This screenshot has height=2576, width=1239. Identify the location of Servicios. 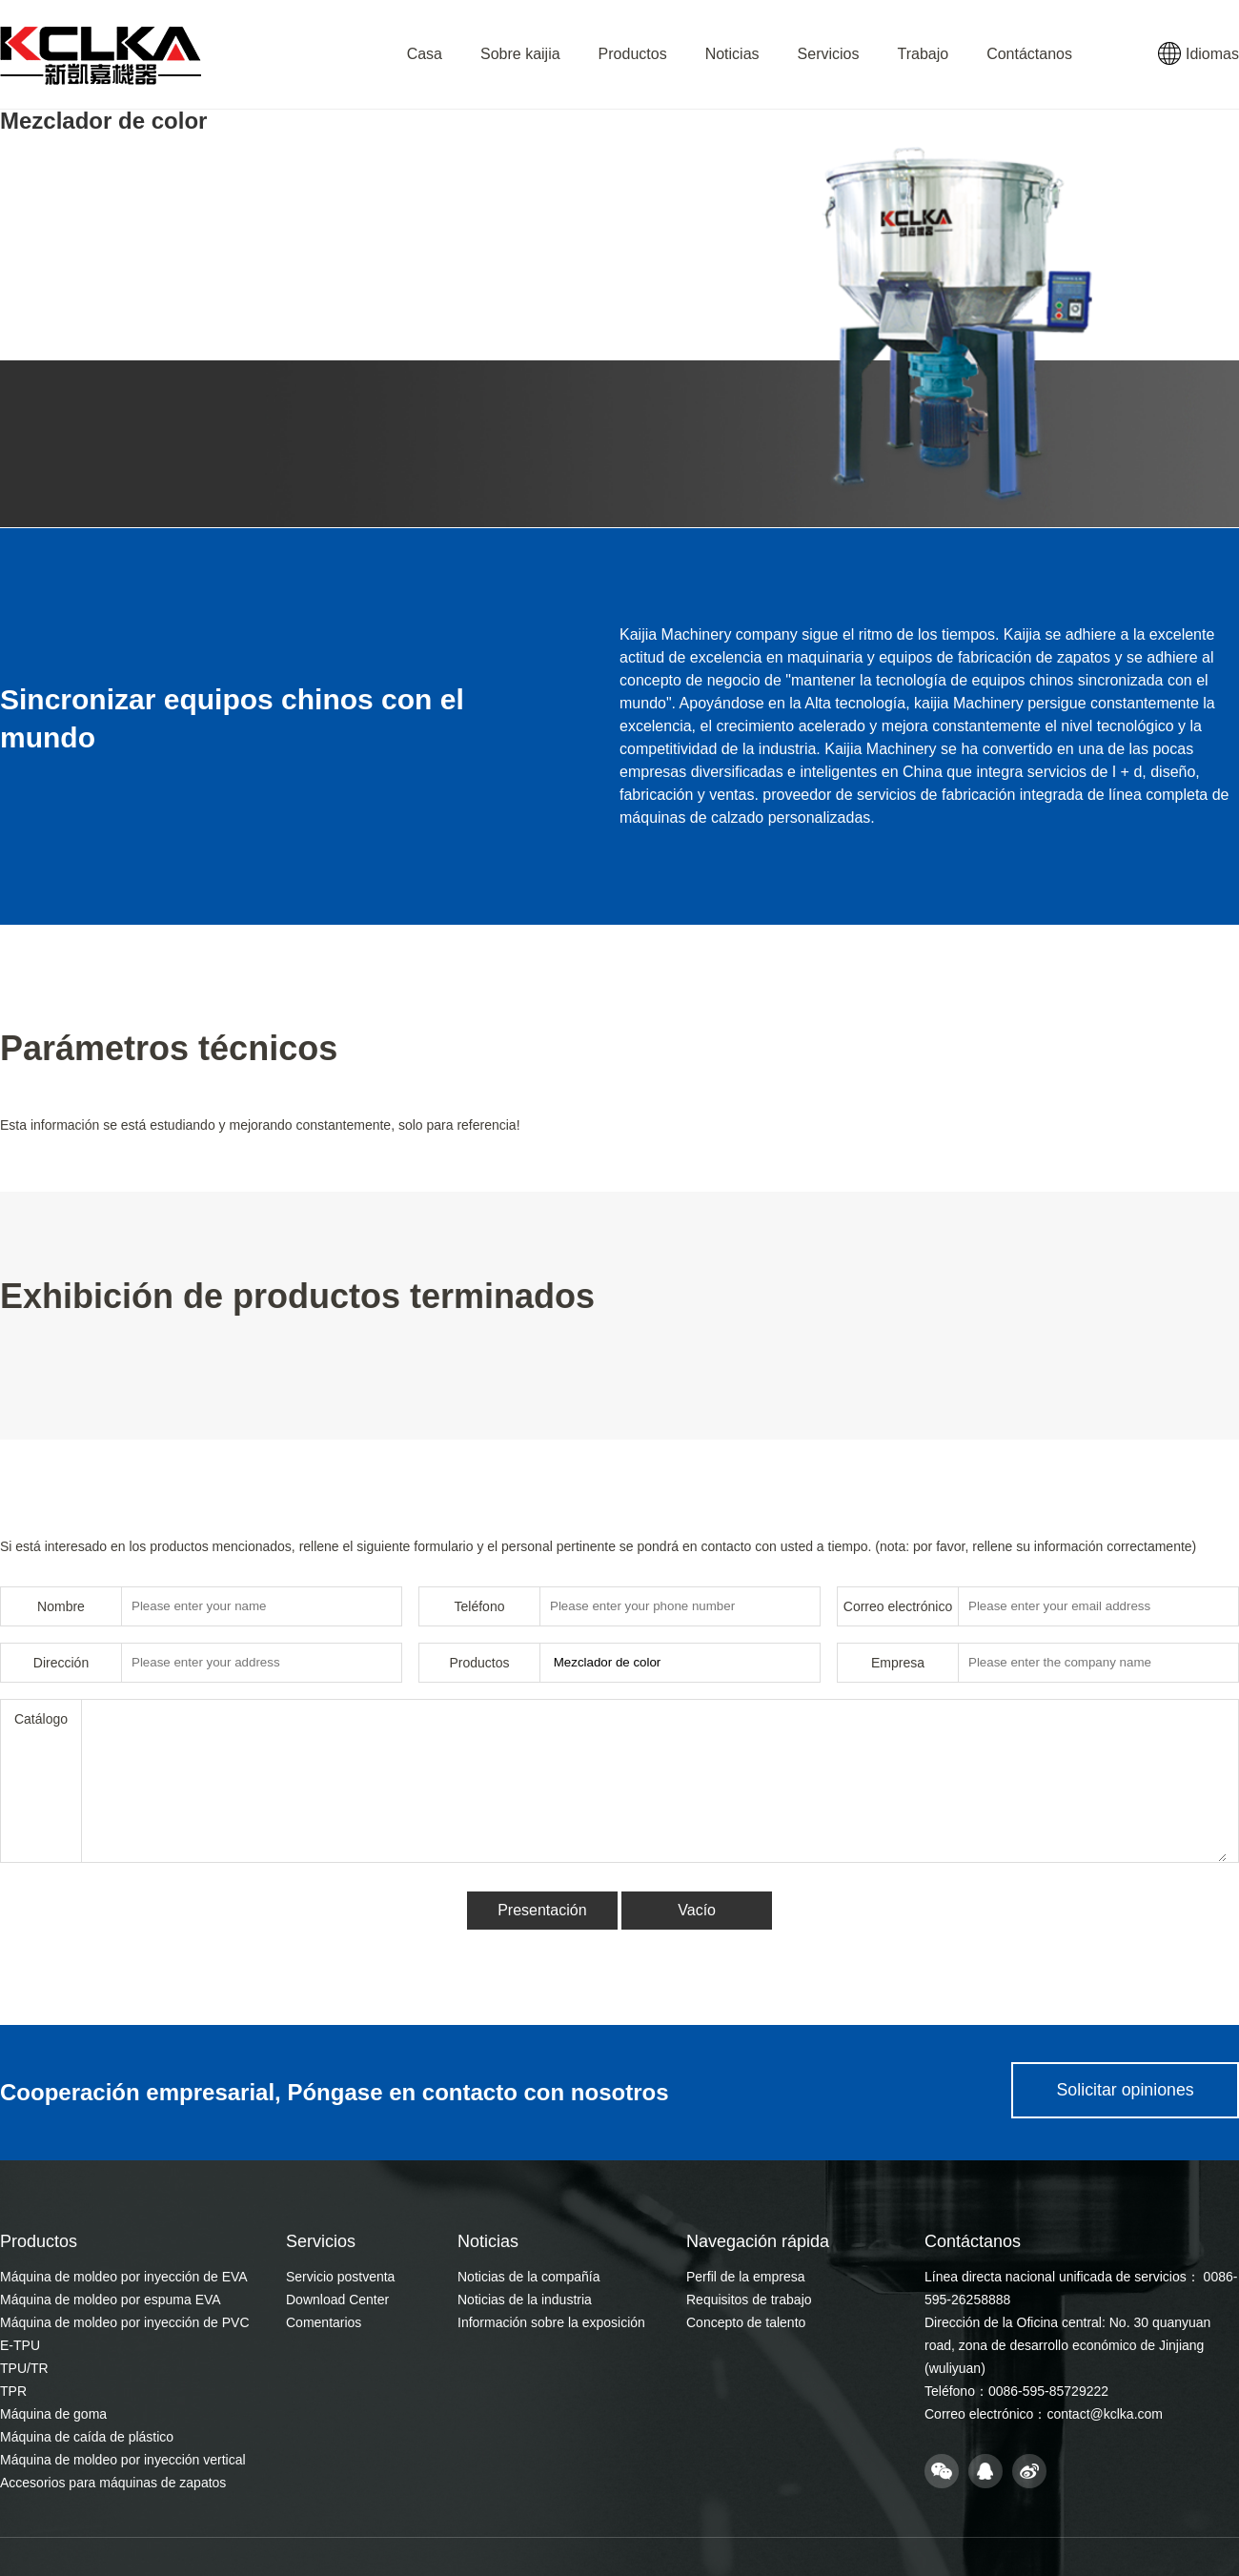
(829, 54).